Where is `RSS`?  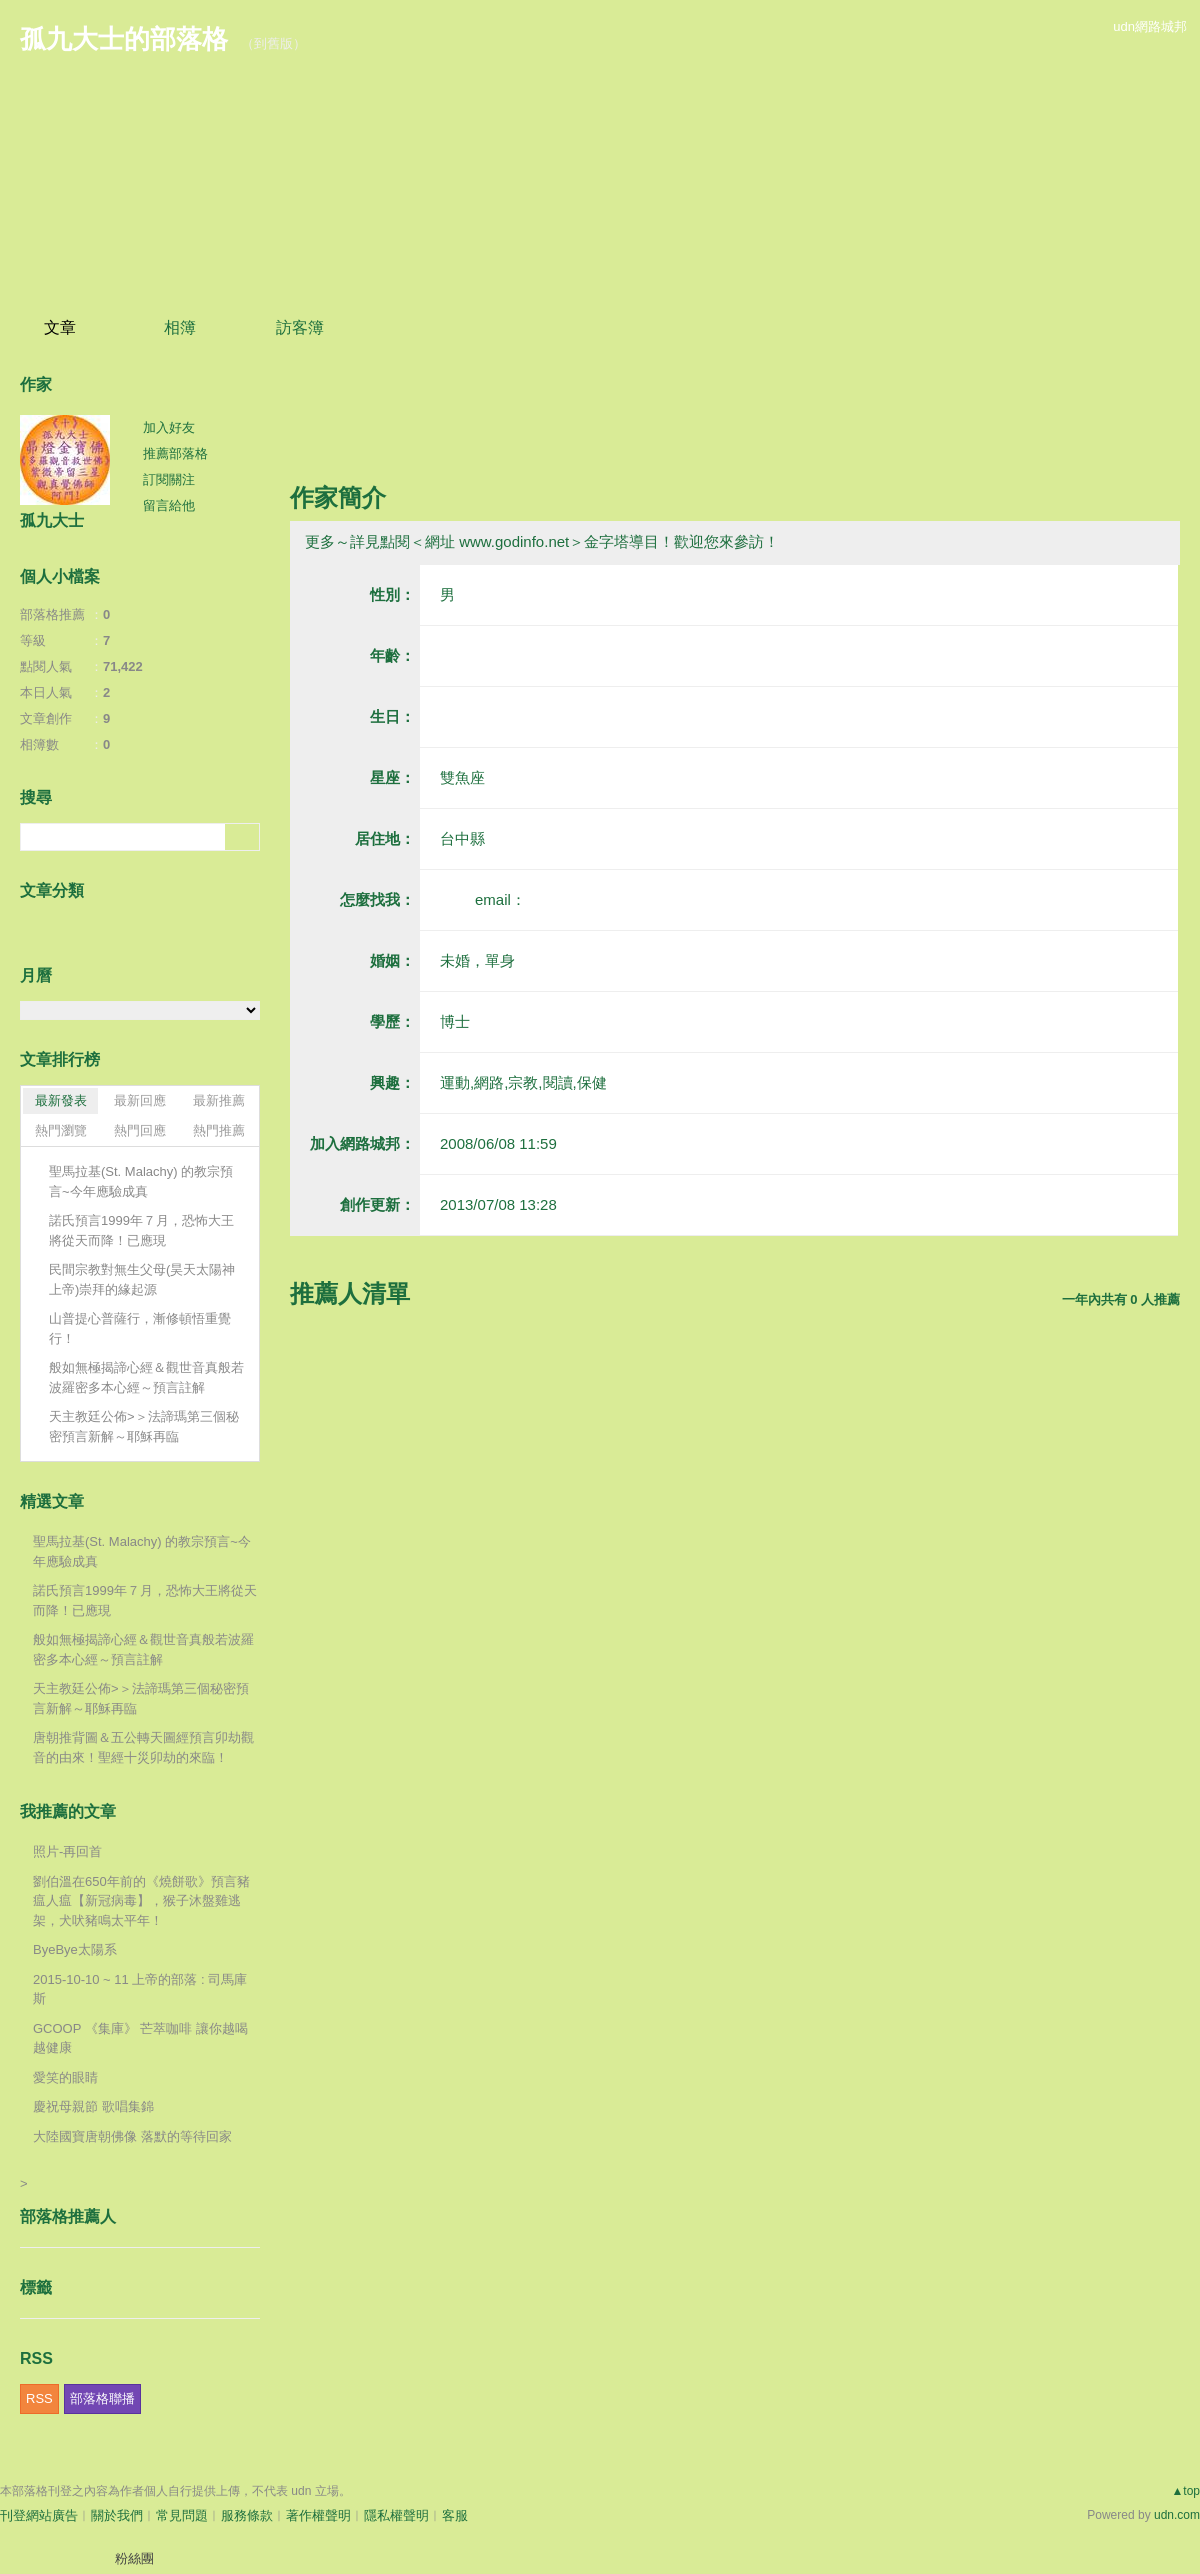
RSS is located at coordinates (39, 2398).